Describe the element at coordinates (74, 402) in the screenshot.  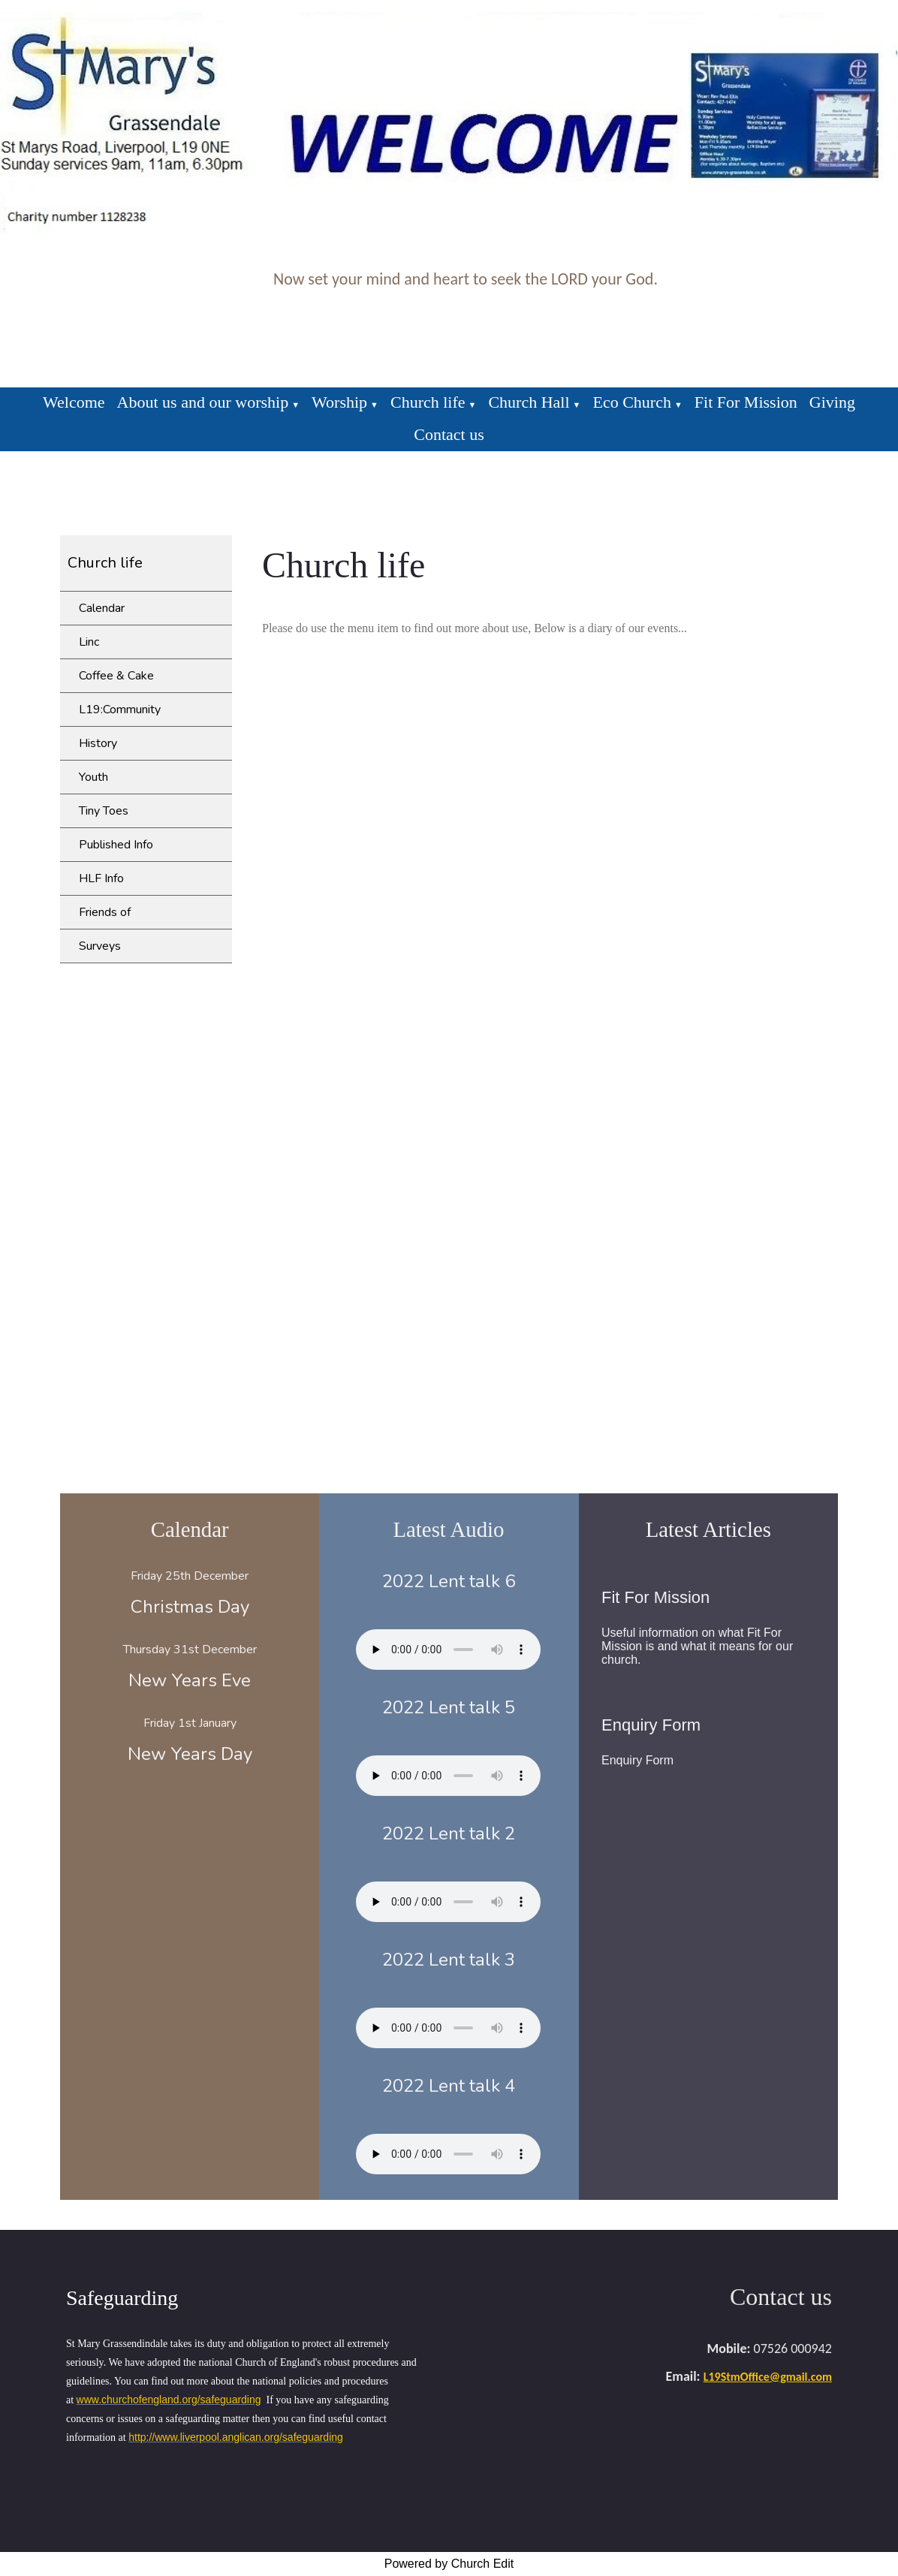
I see `Welcome` at that location.